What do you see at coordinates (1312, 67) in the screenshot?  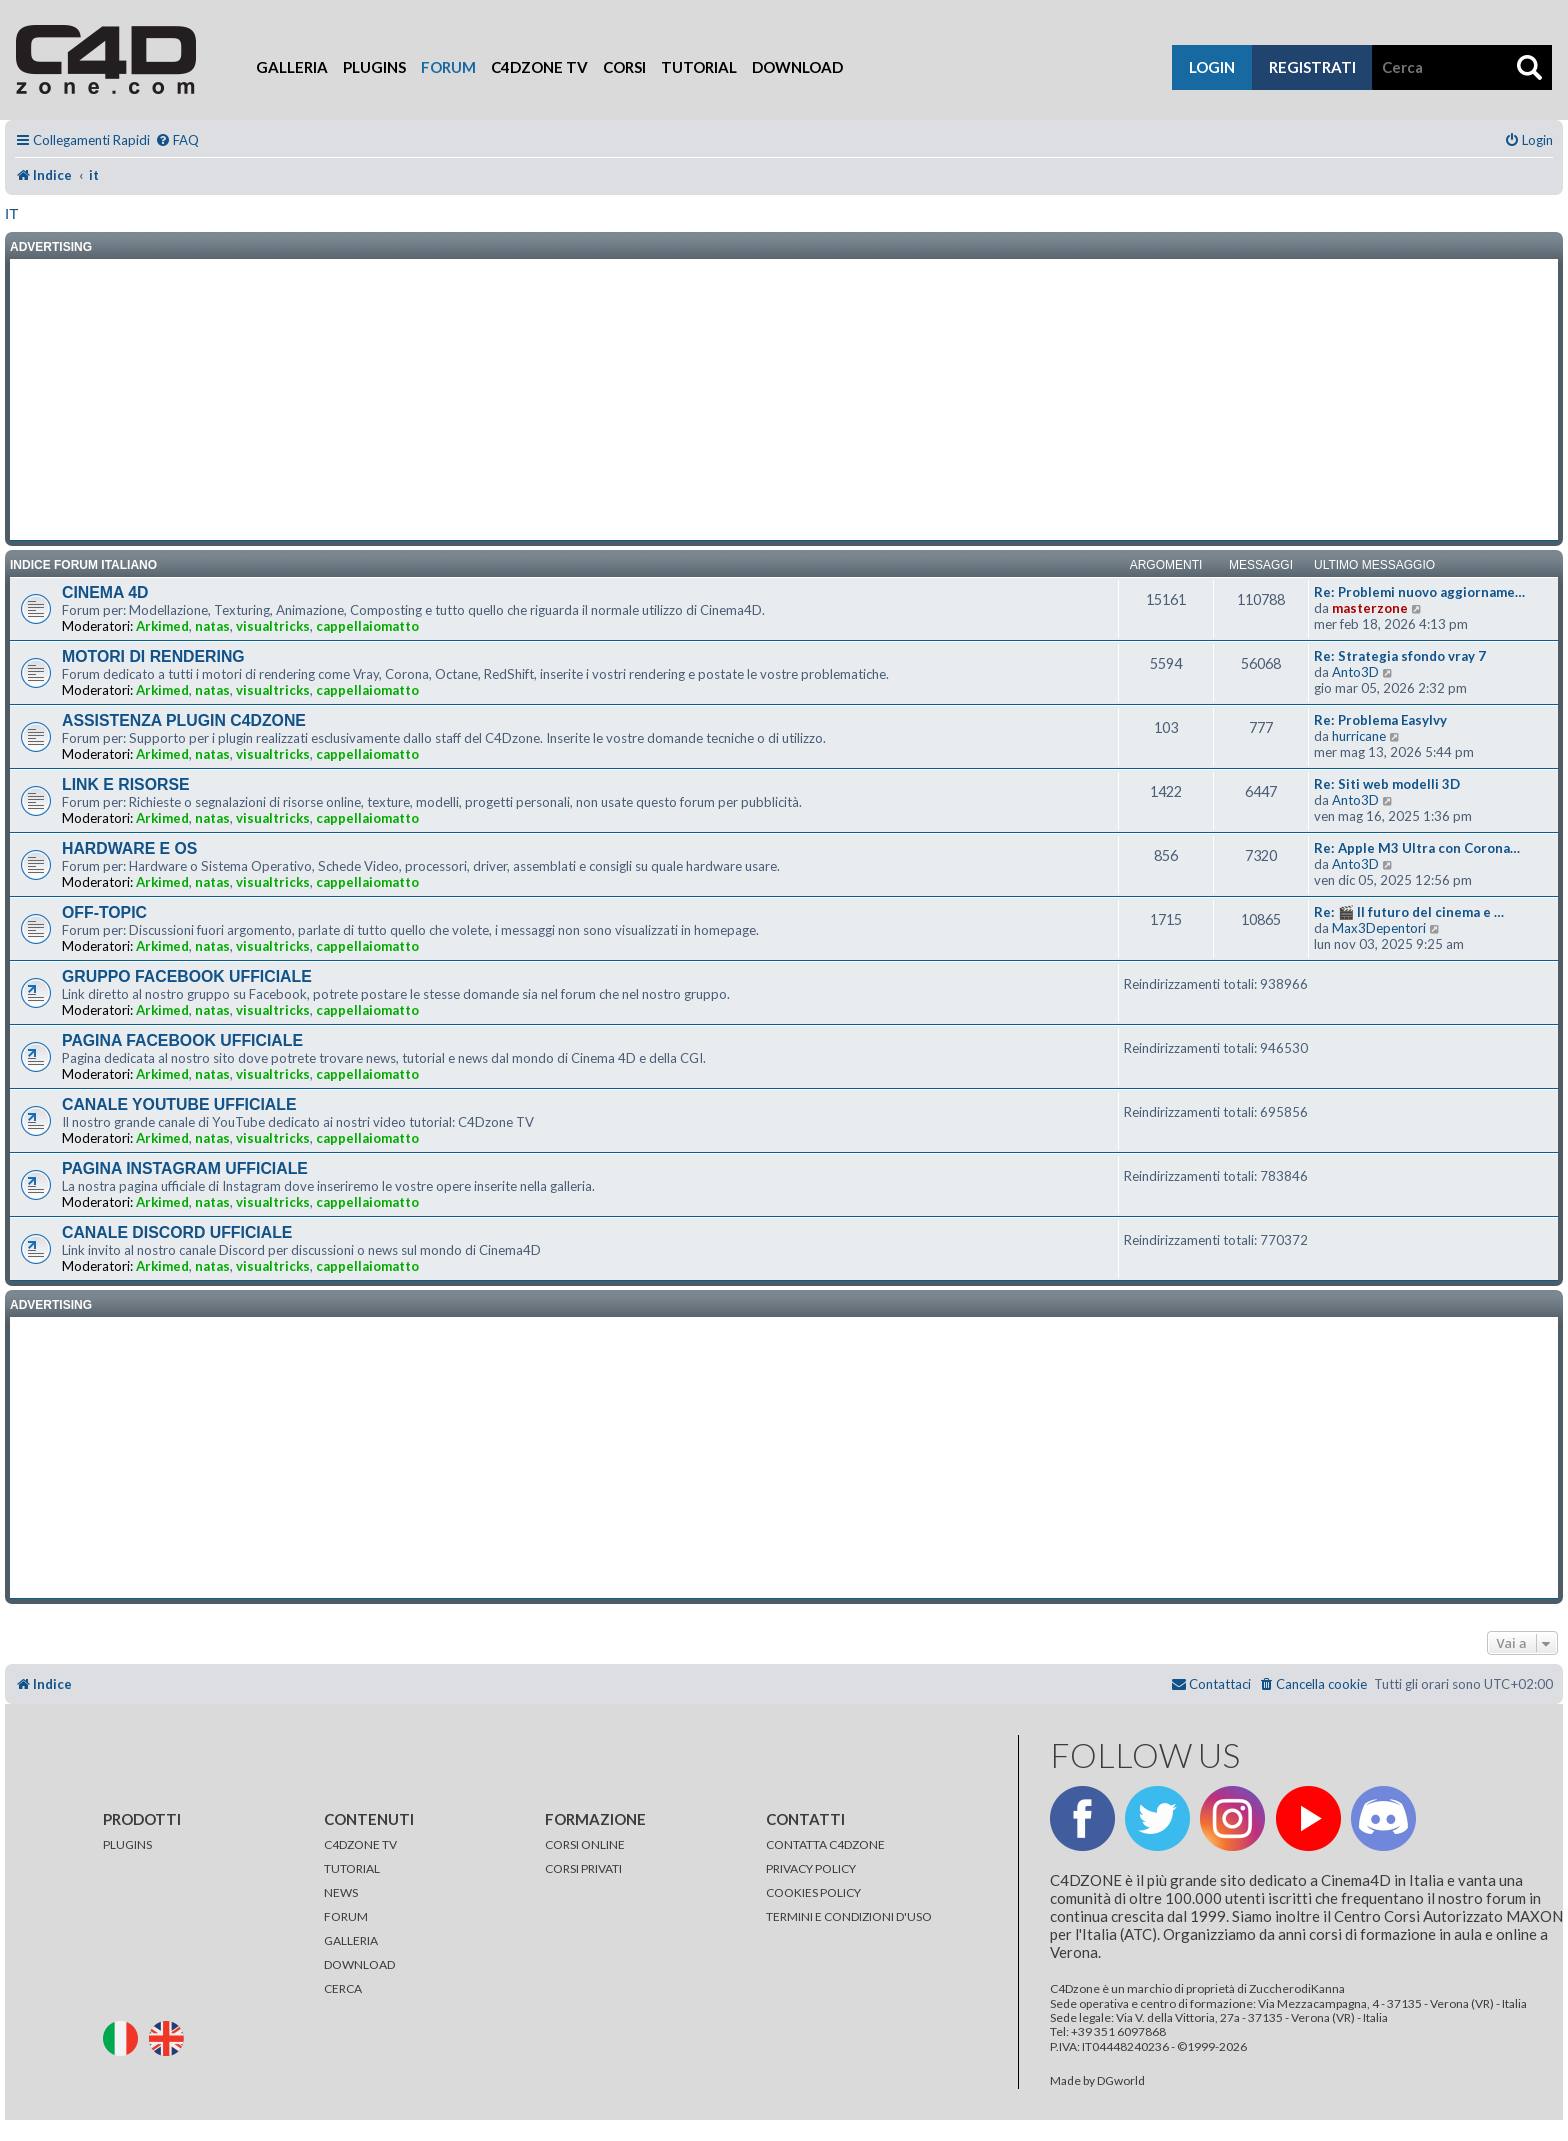 I see `registrati` at bounding box center [1312, 67].